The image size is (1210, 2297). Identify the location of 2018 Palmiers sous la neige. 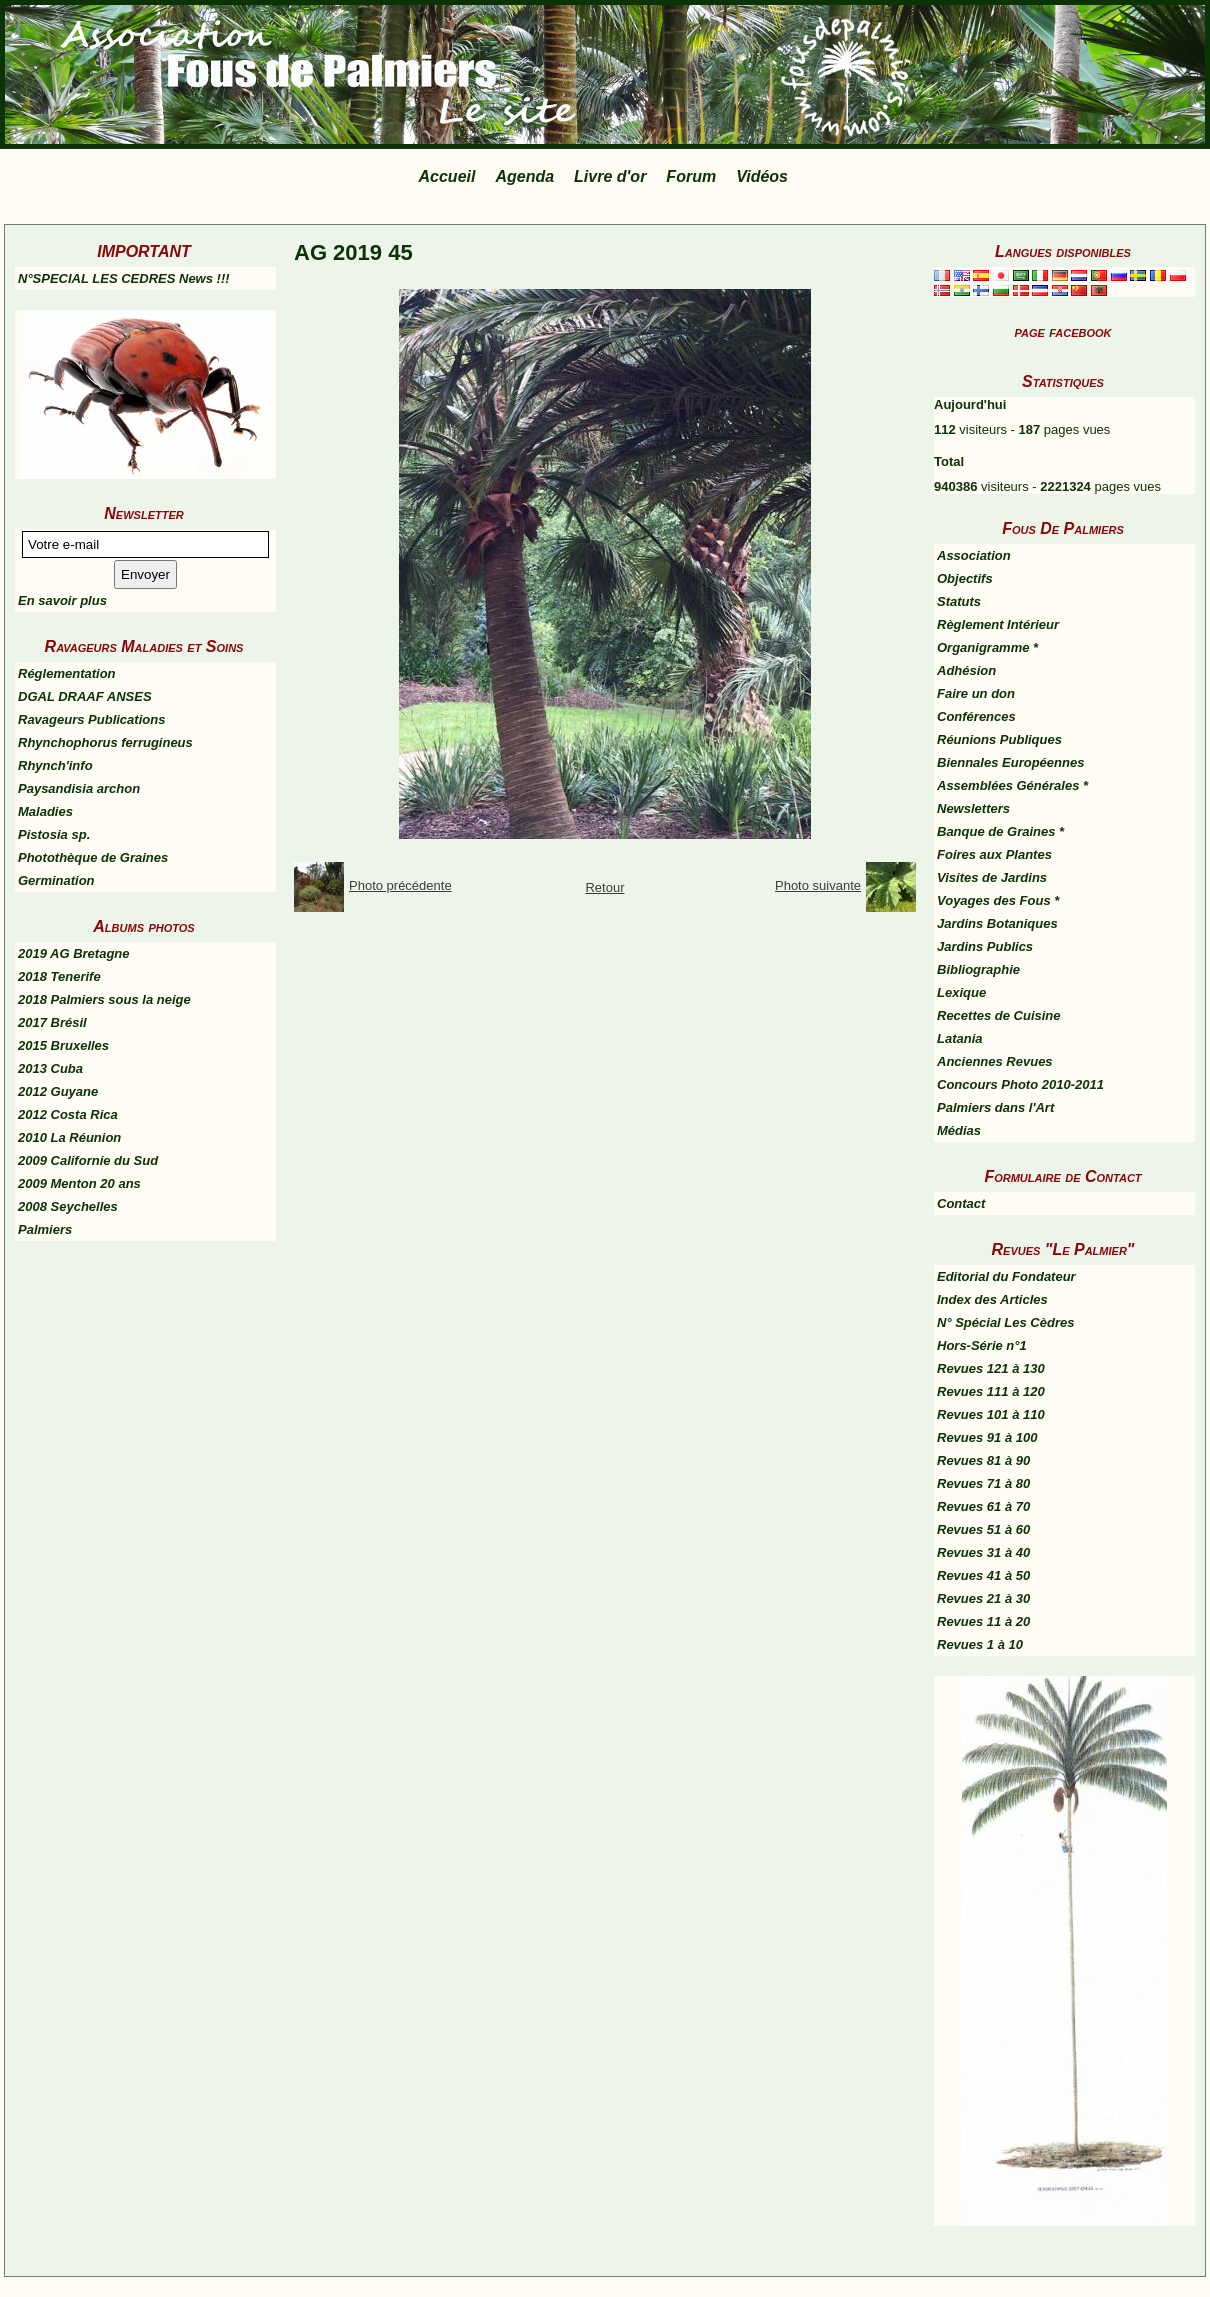
(104, 999).